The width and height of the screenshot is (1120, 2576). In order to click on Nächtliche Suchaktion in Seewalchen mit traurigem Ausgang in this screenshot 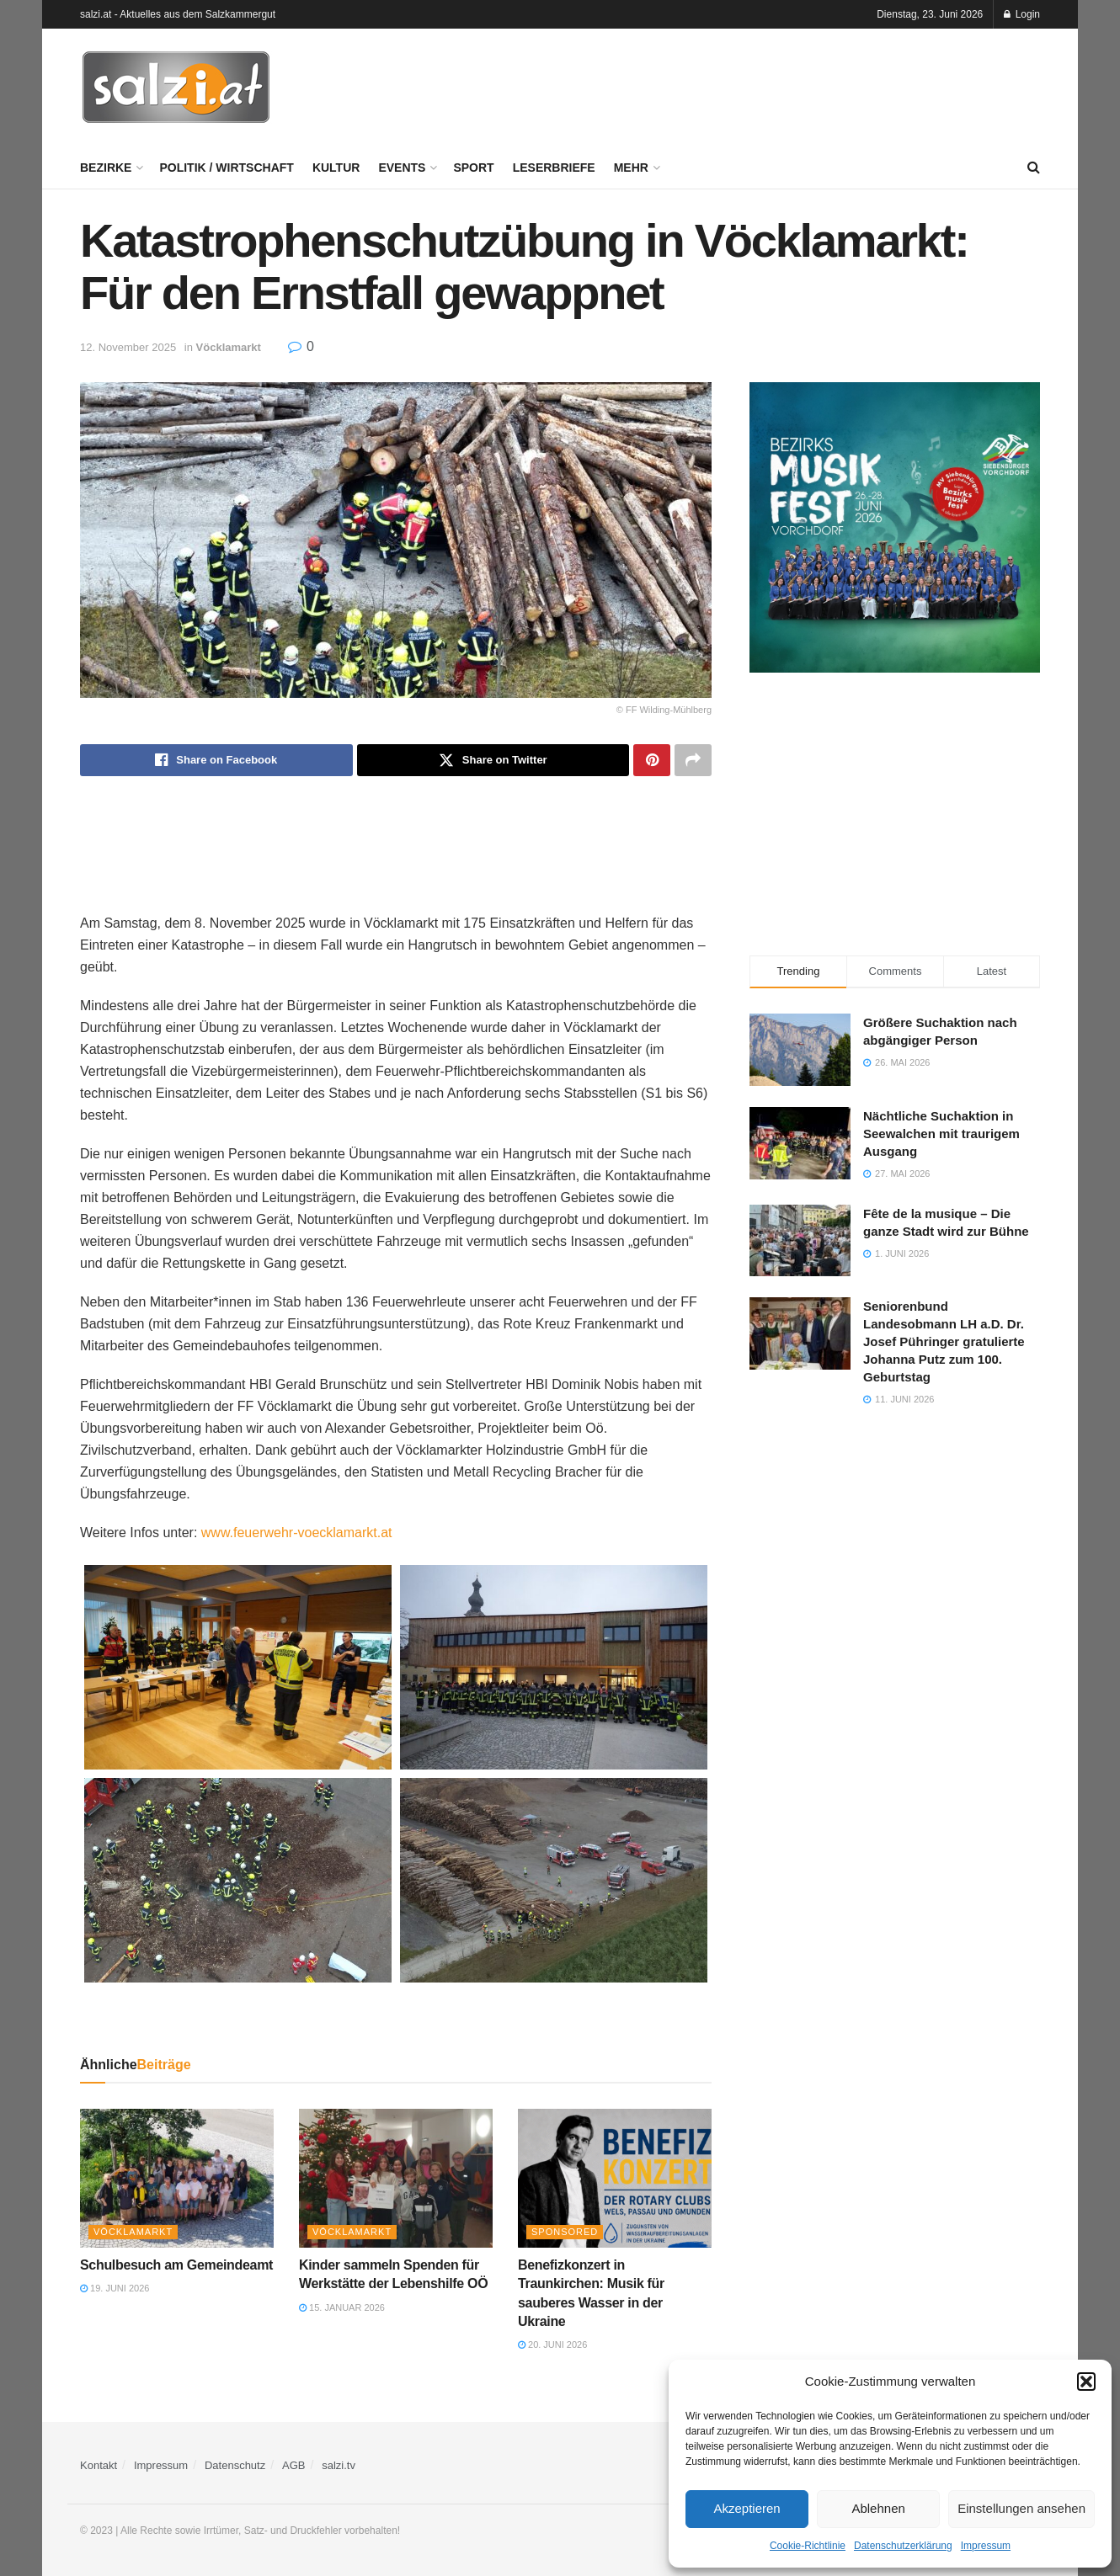, I will do `click(941, 1133)`.